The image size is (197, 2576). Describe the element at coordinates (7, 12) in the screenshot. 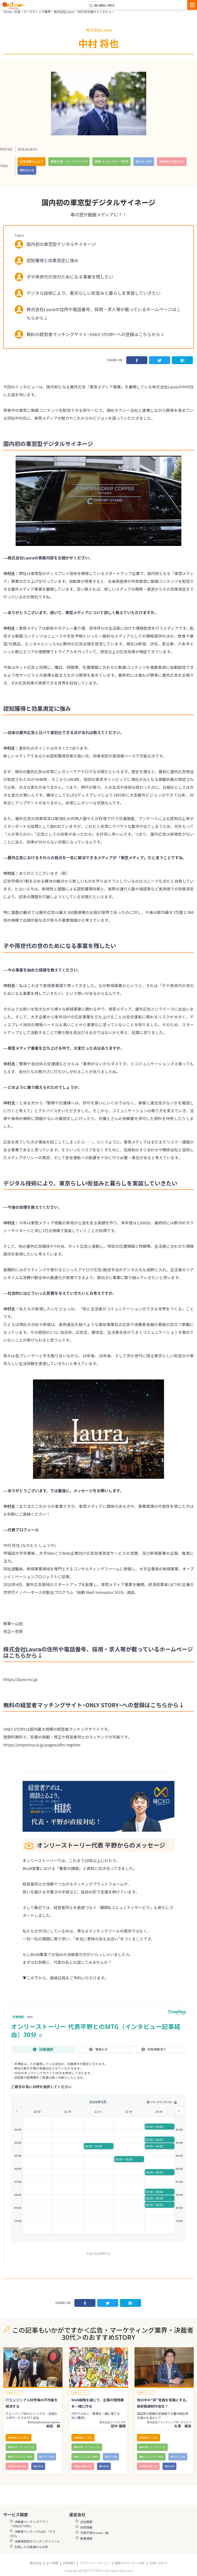

I see `Home` at that location.